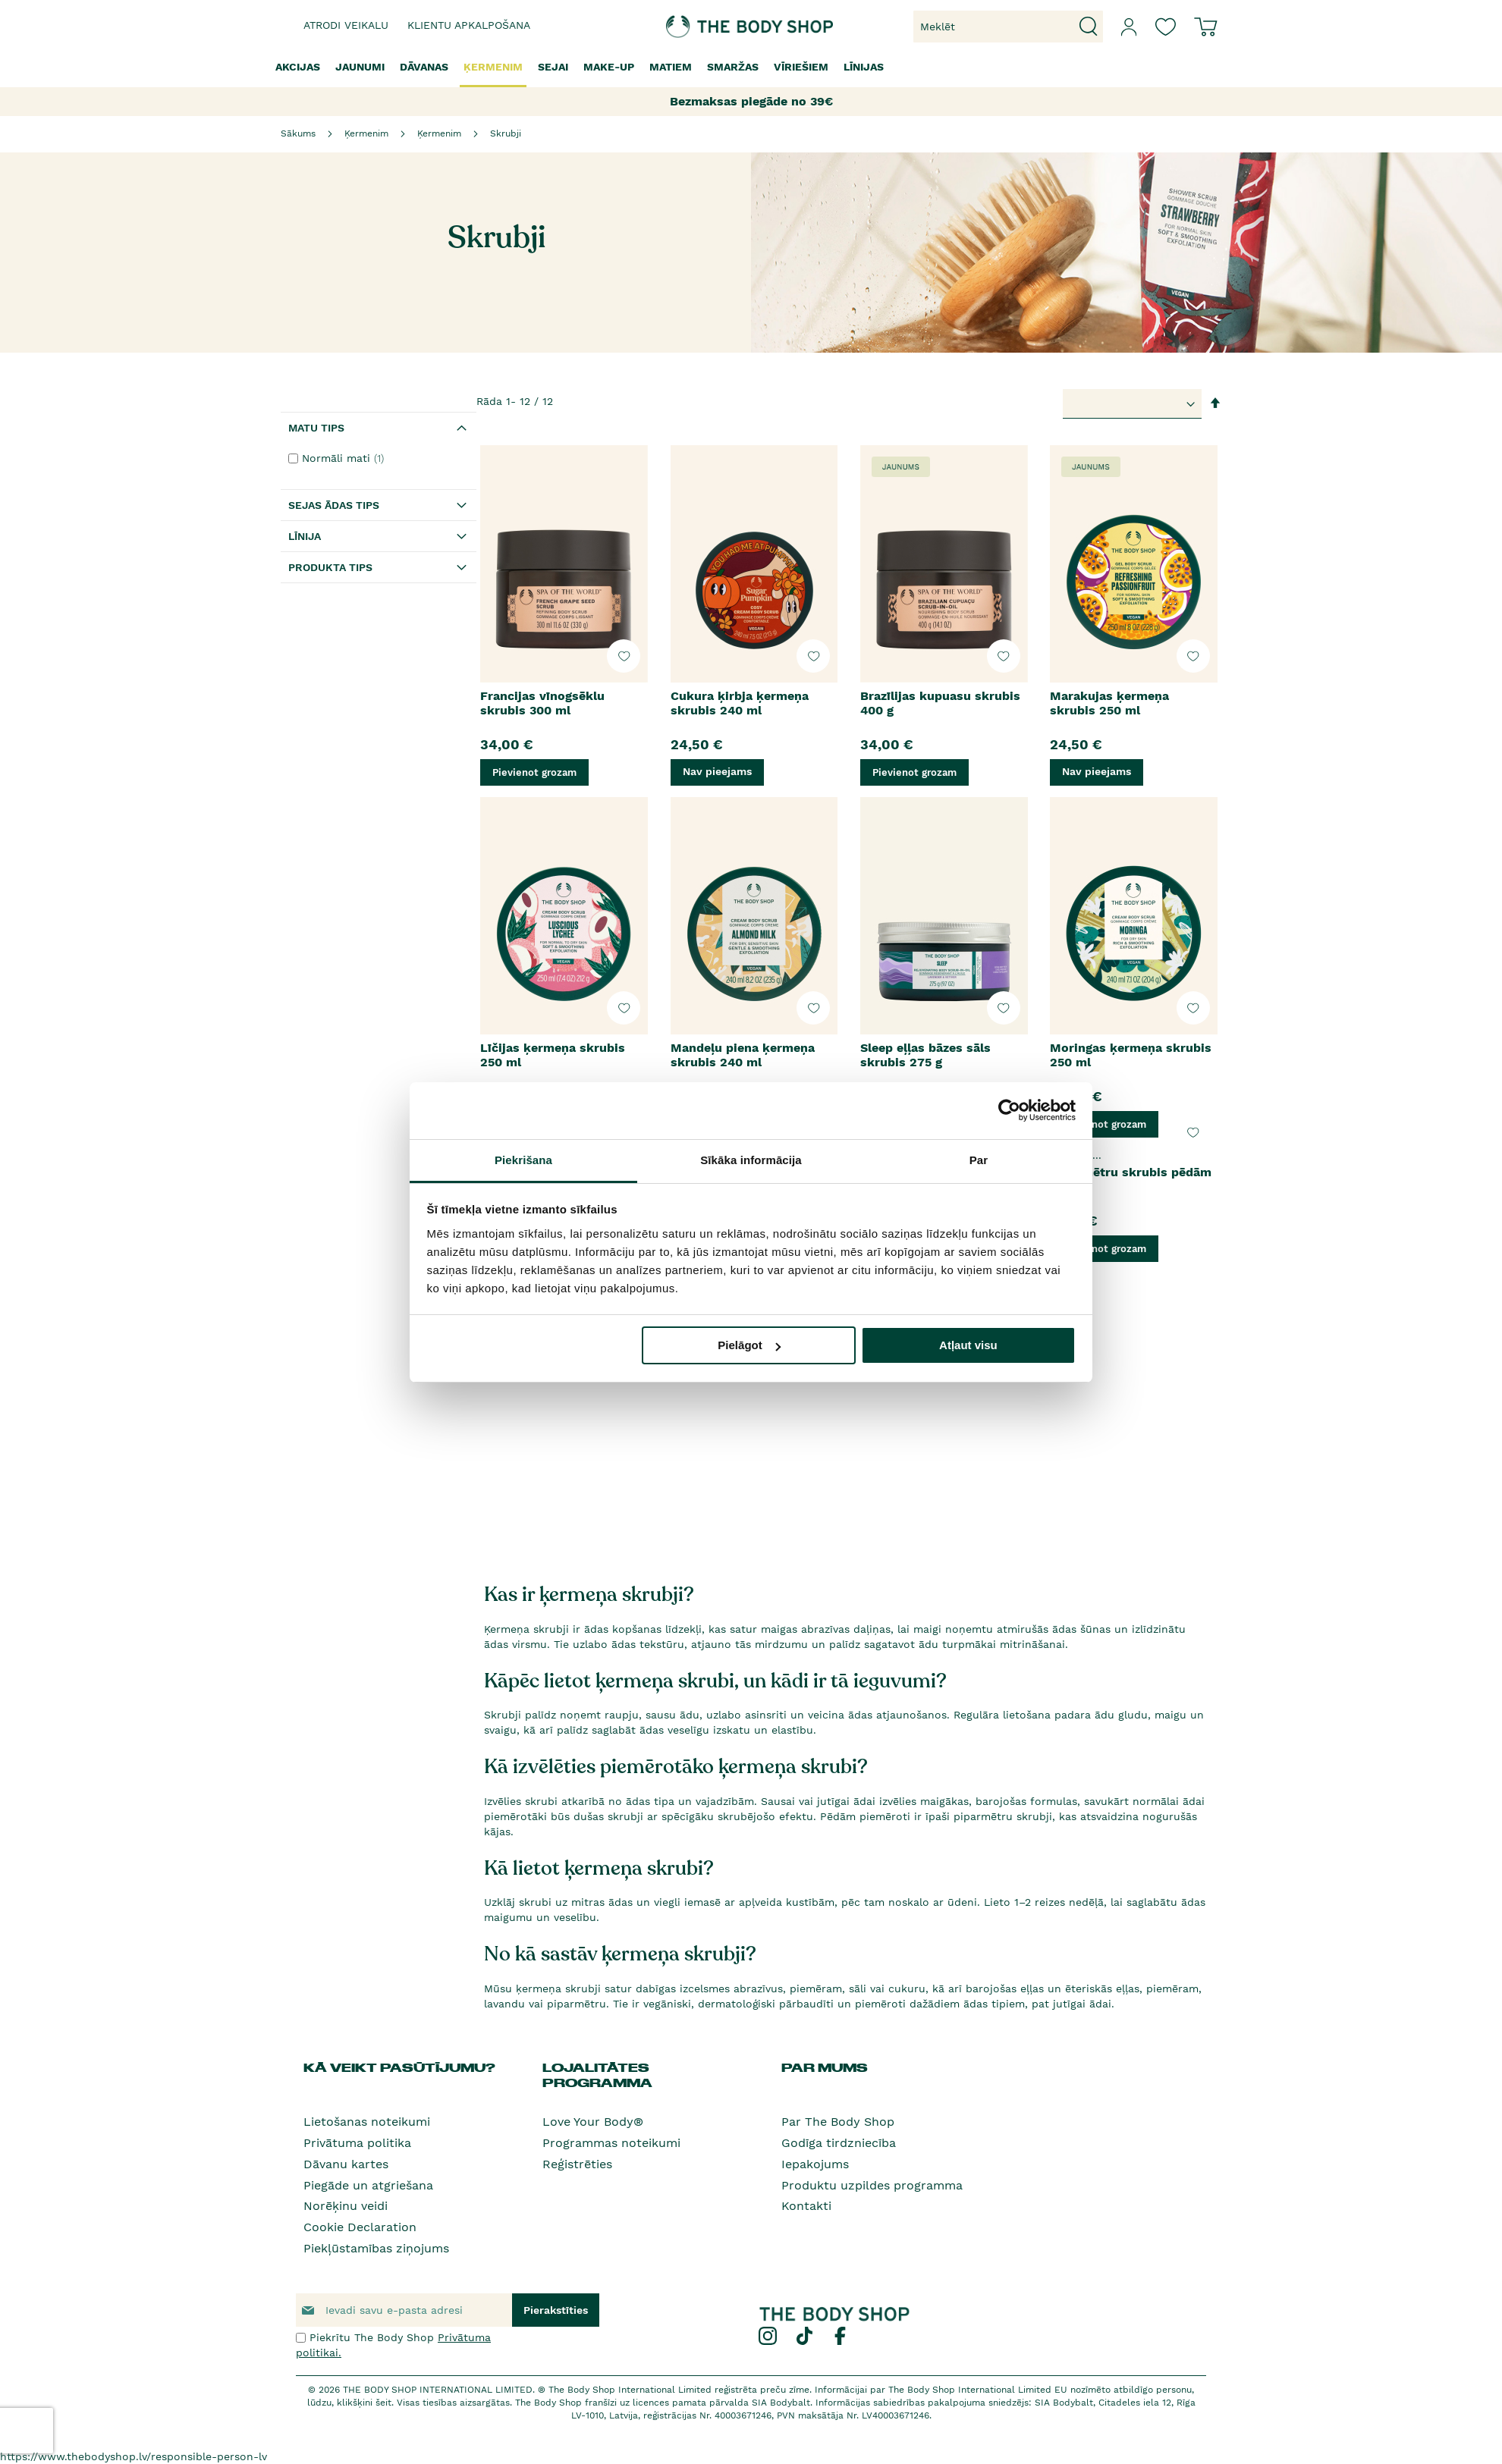  What do you see at coordinates (345, 458) in the screenshot?
I see `Normāli mati` at bounding box center [345, 458].